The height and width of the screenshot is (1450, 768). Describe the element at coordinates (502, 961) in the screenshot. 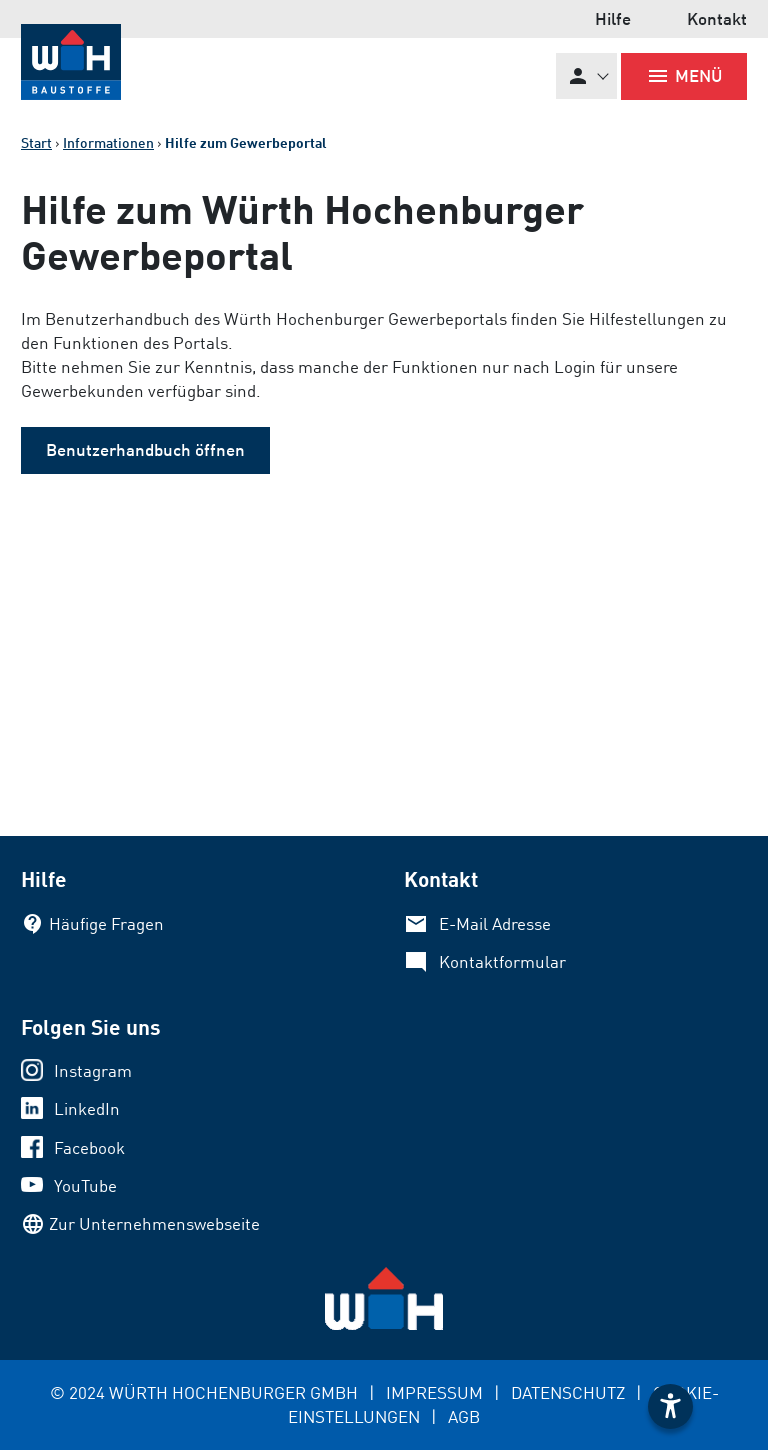

I see `Kontaktformular` at that location.